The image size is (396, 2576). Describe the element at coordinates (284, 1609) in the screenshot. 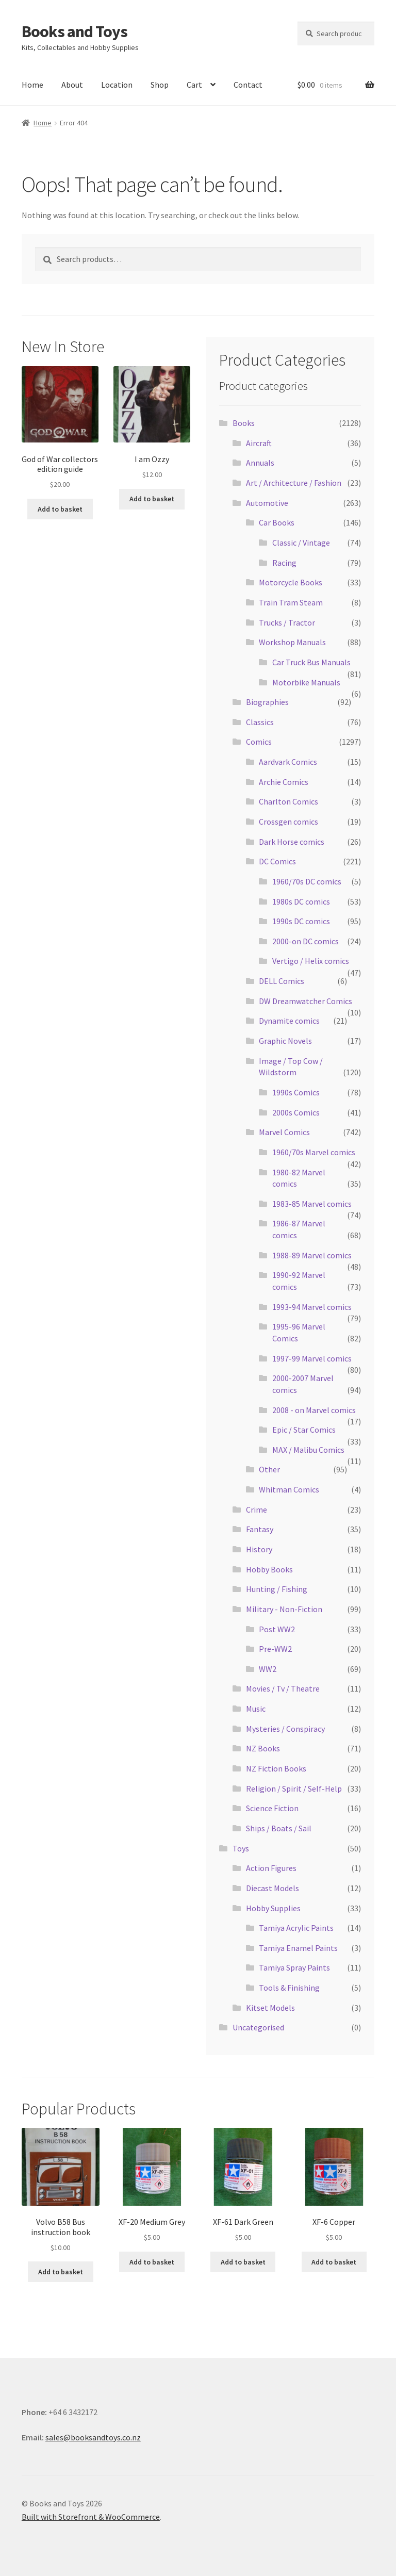

I see `Military - Non-Fiction` at that location.